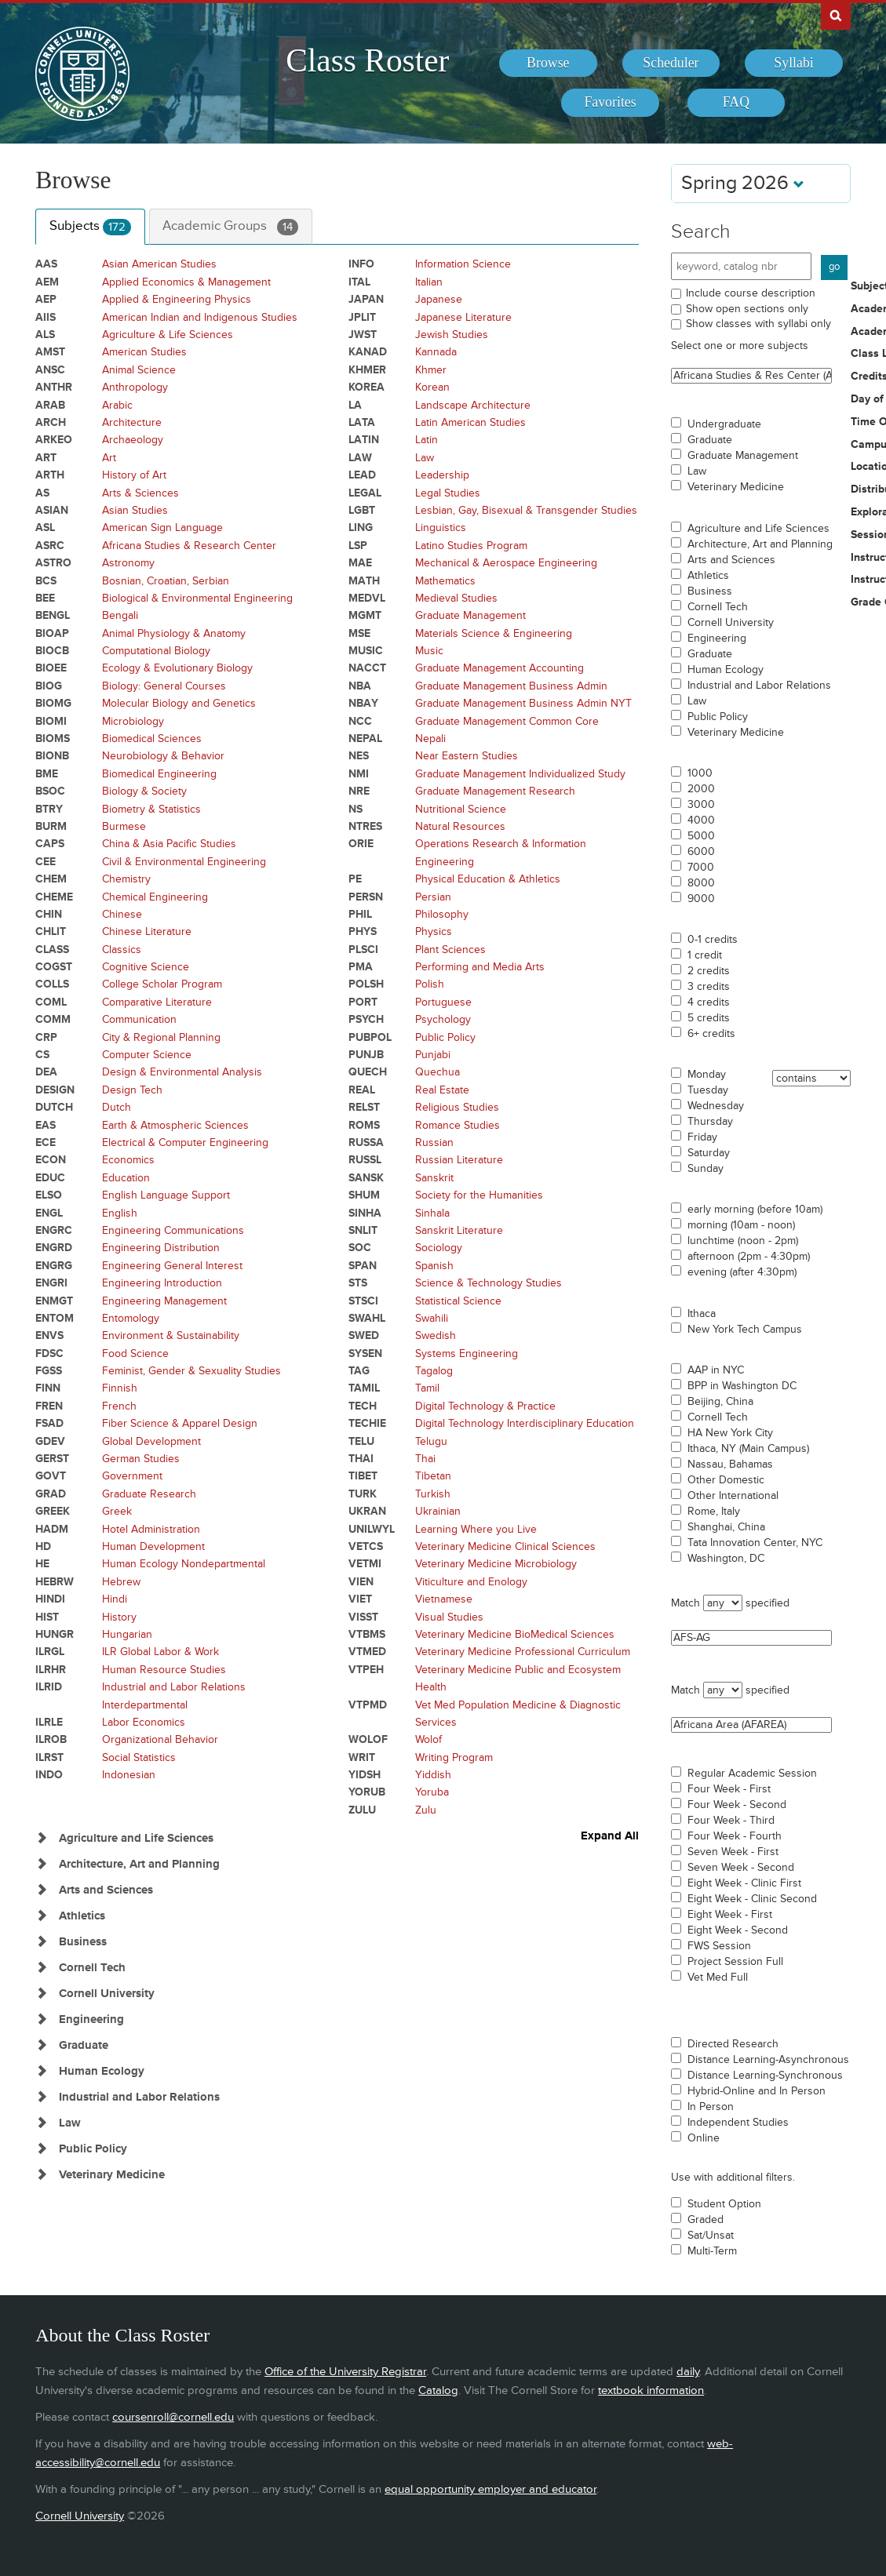  Describe the element at coordinates (701, 1313) in the screenshot. I see `Ithaca` at that location.